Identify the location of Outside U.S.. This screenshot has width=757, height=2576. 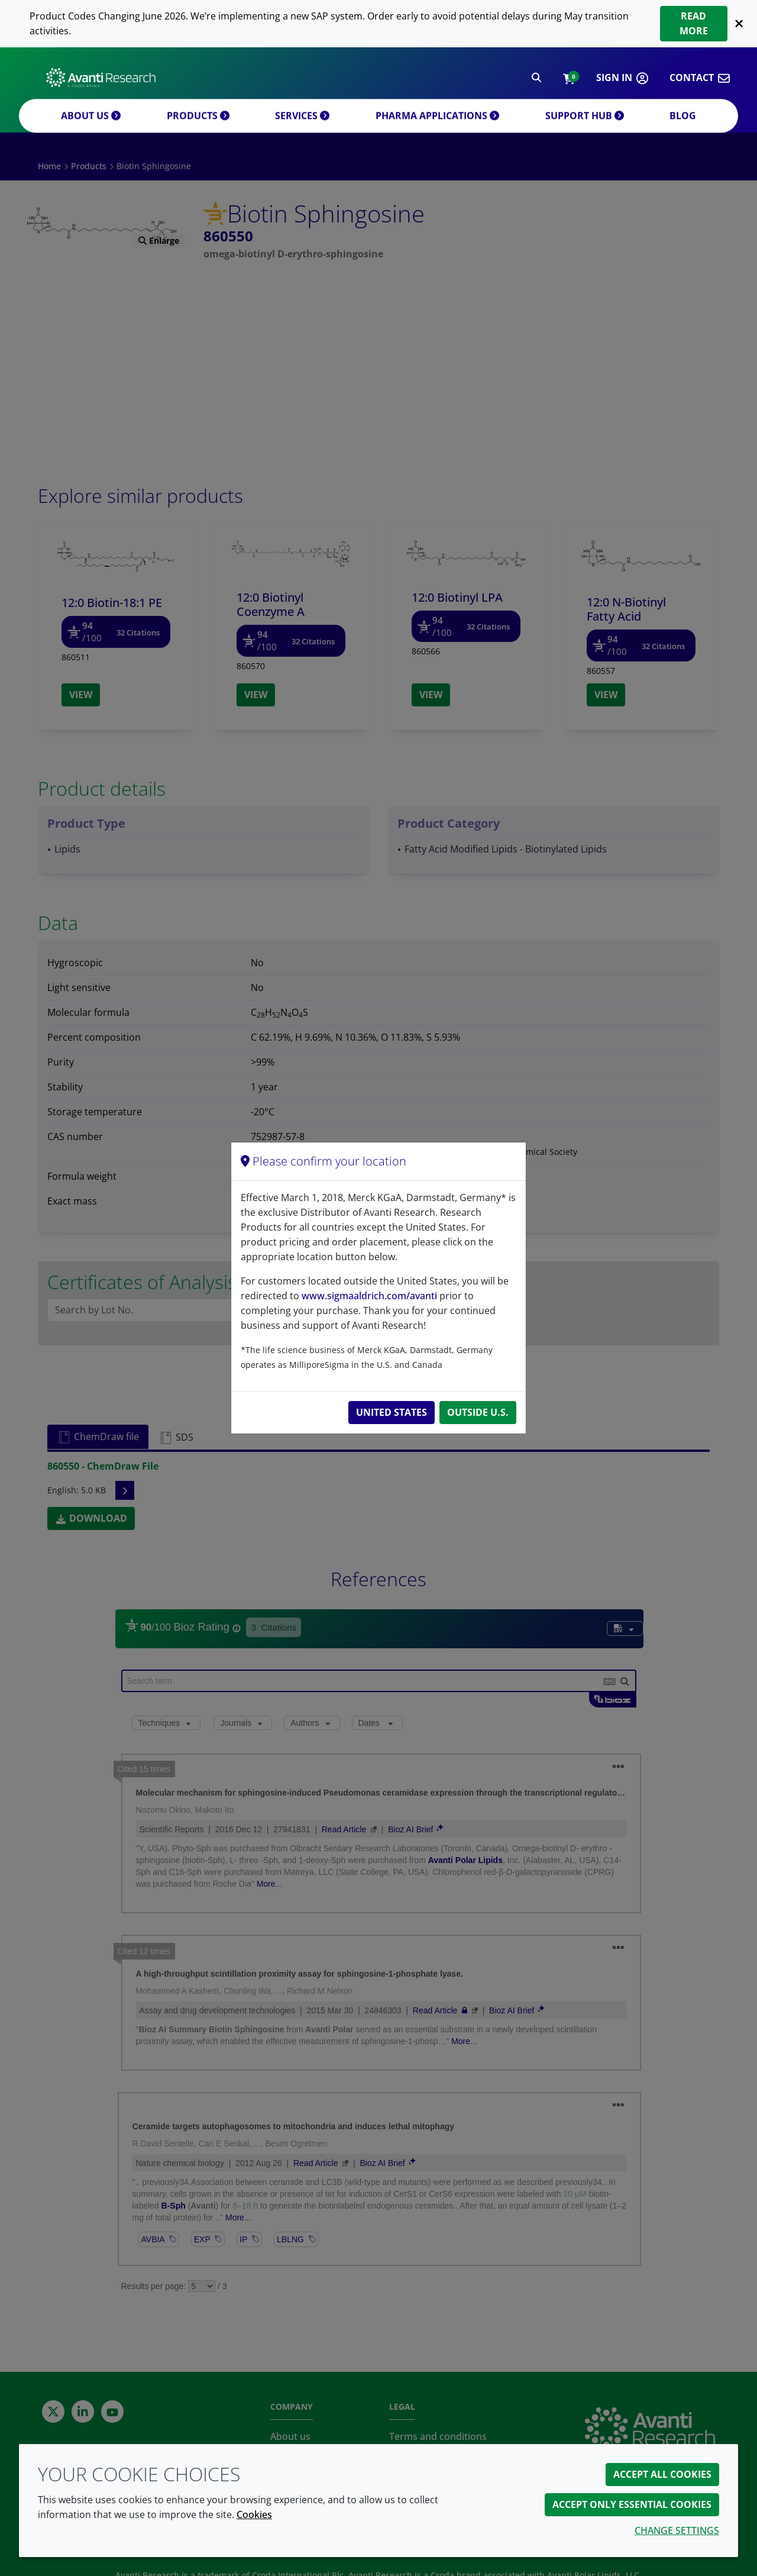
(478, 1412).